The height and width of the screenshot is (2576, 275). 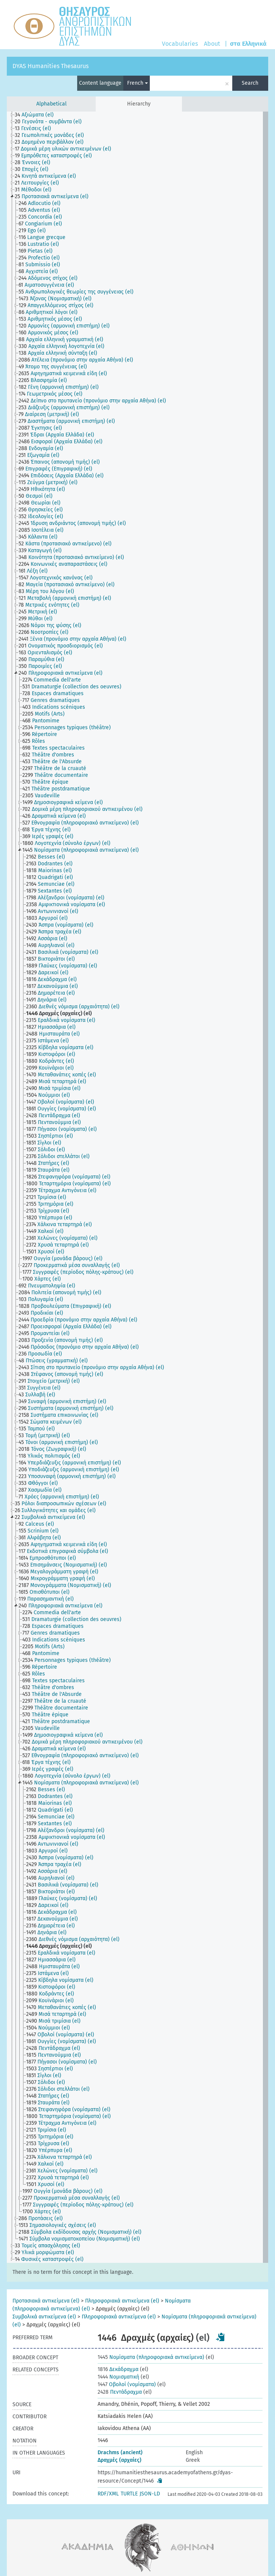 What do you see at coordinates (137, 83) in the screenshot?
I see `French` at bounding box center [137, 83].